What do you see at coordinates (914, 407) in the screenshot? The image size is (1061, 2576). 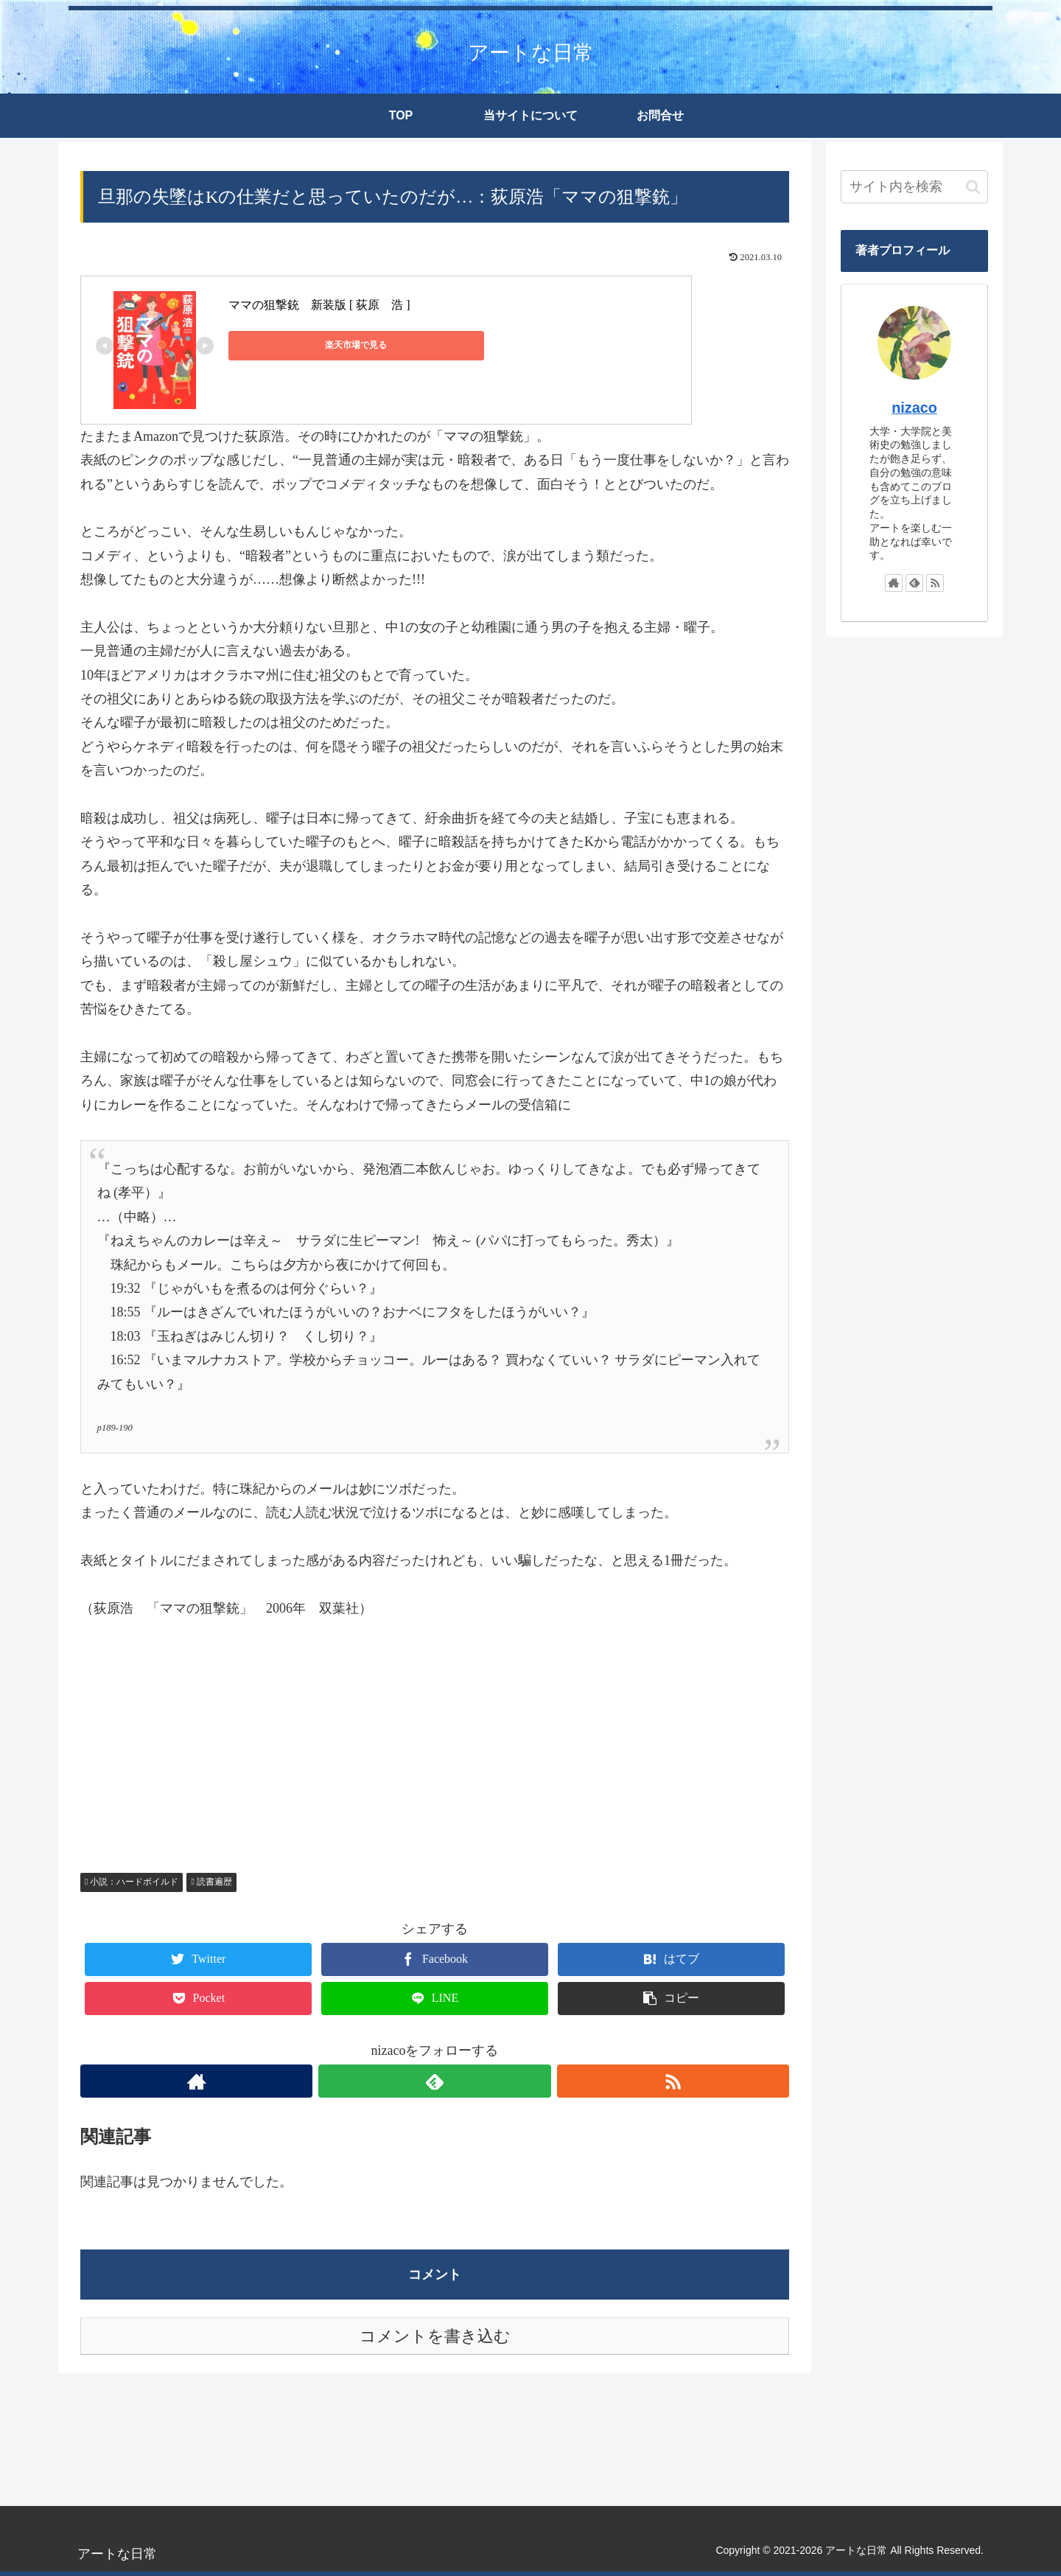 I see `nizaco` at bounding box center [914, 407].